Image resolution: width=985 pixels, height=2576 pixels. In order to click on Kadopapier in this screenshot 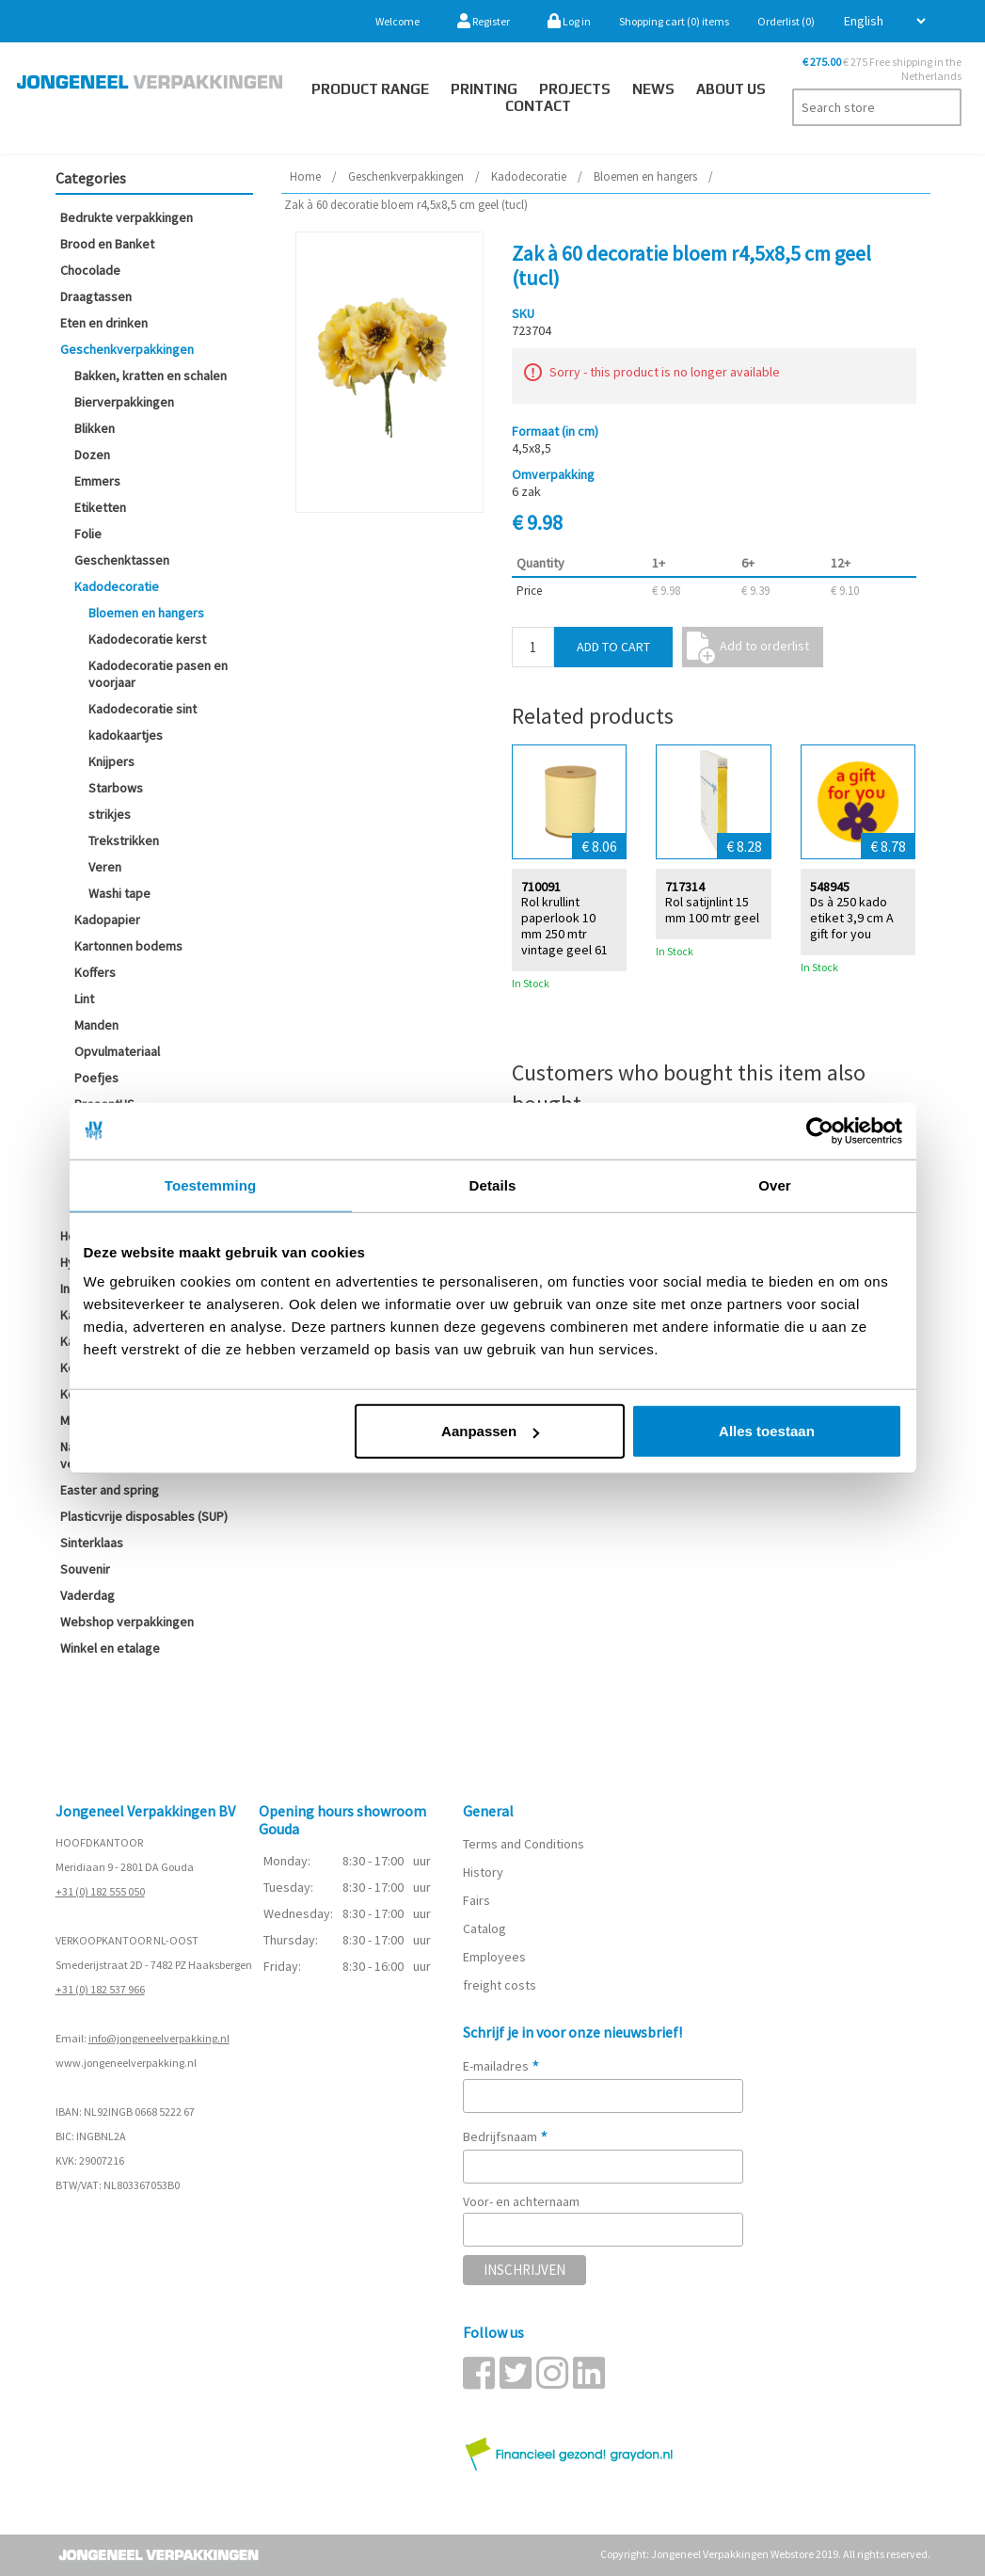, I will do `click(107, 919)`.